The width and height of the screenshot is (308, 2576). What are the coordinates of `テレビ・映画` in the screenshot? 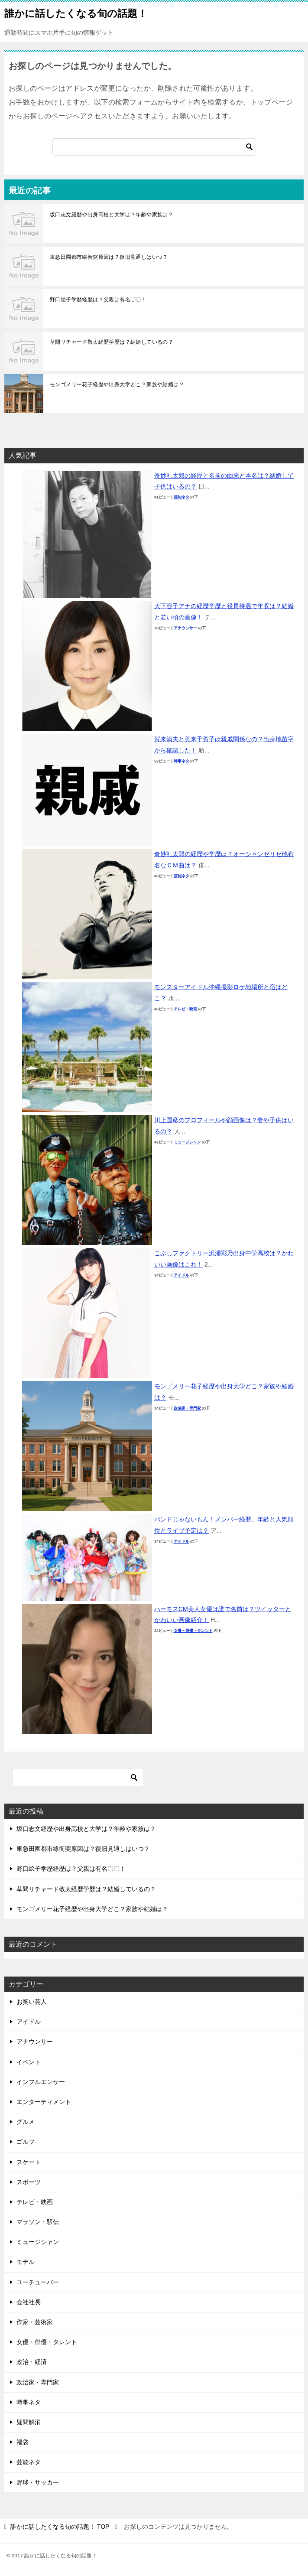 It's located at (185, 1009).